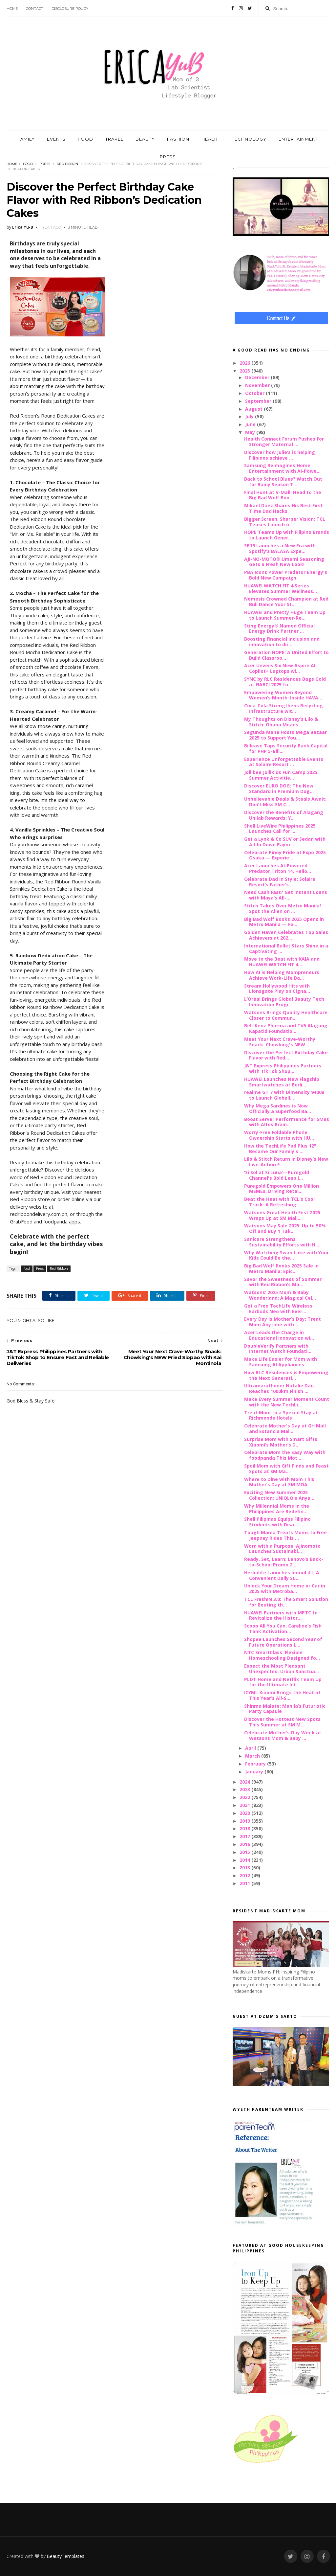 This screenshot has width=336, height=2576. What do you see at coordinates (12, 8) in the screenshot?
I see `Home` at bounding box center [12, 8].